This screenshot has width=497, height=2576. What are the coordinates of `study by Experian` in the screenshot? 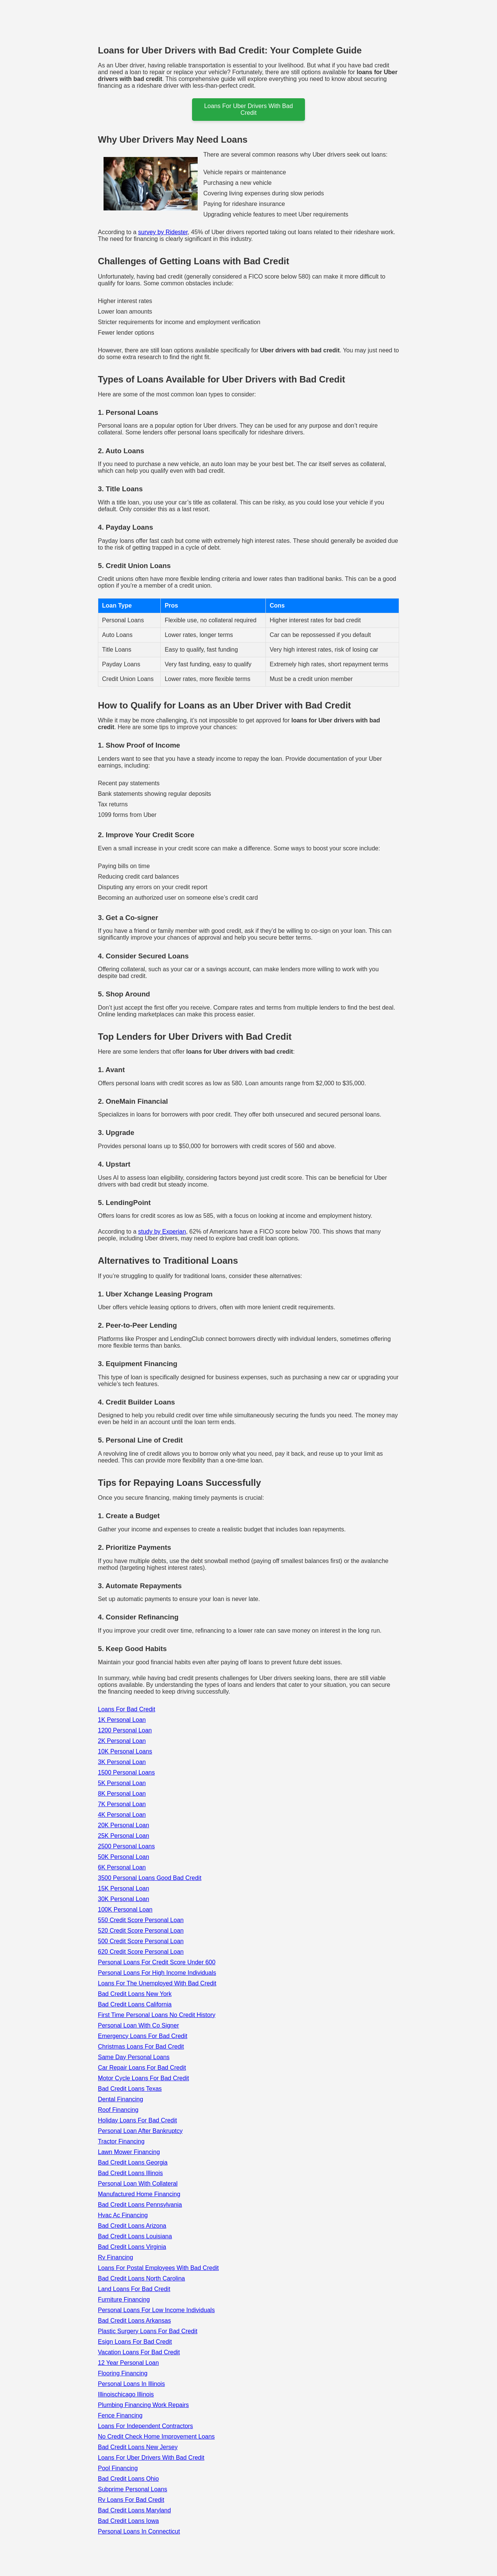 It's located at (162, 1231).